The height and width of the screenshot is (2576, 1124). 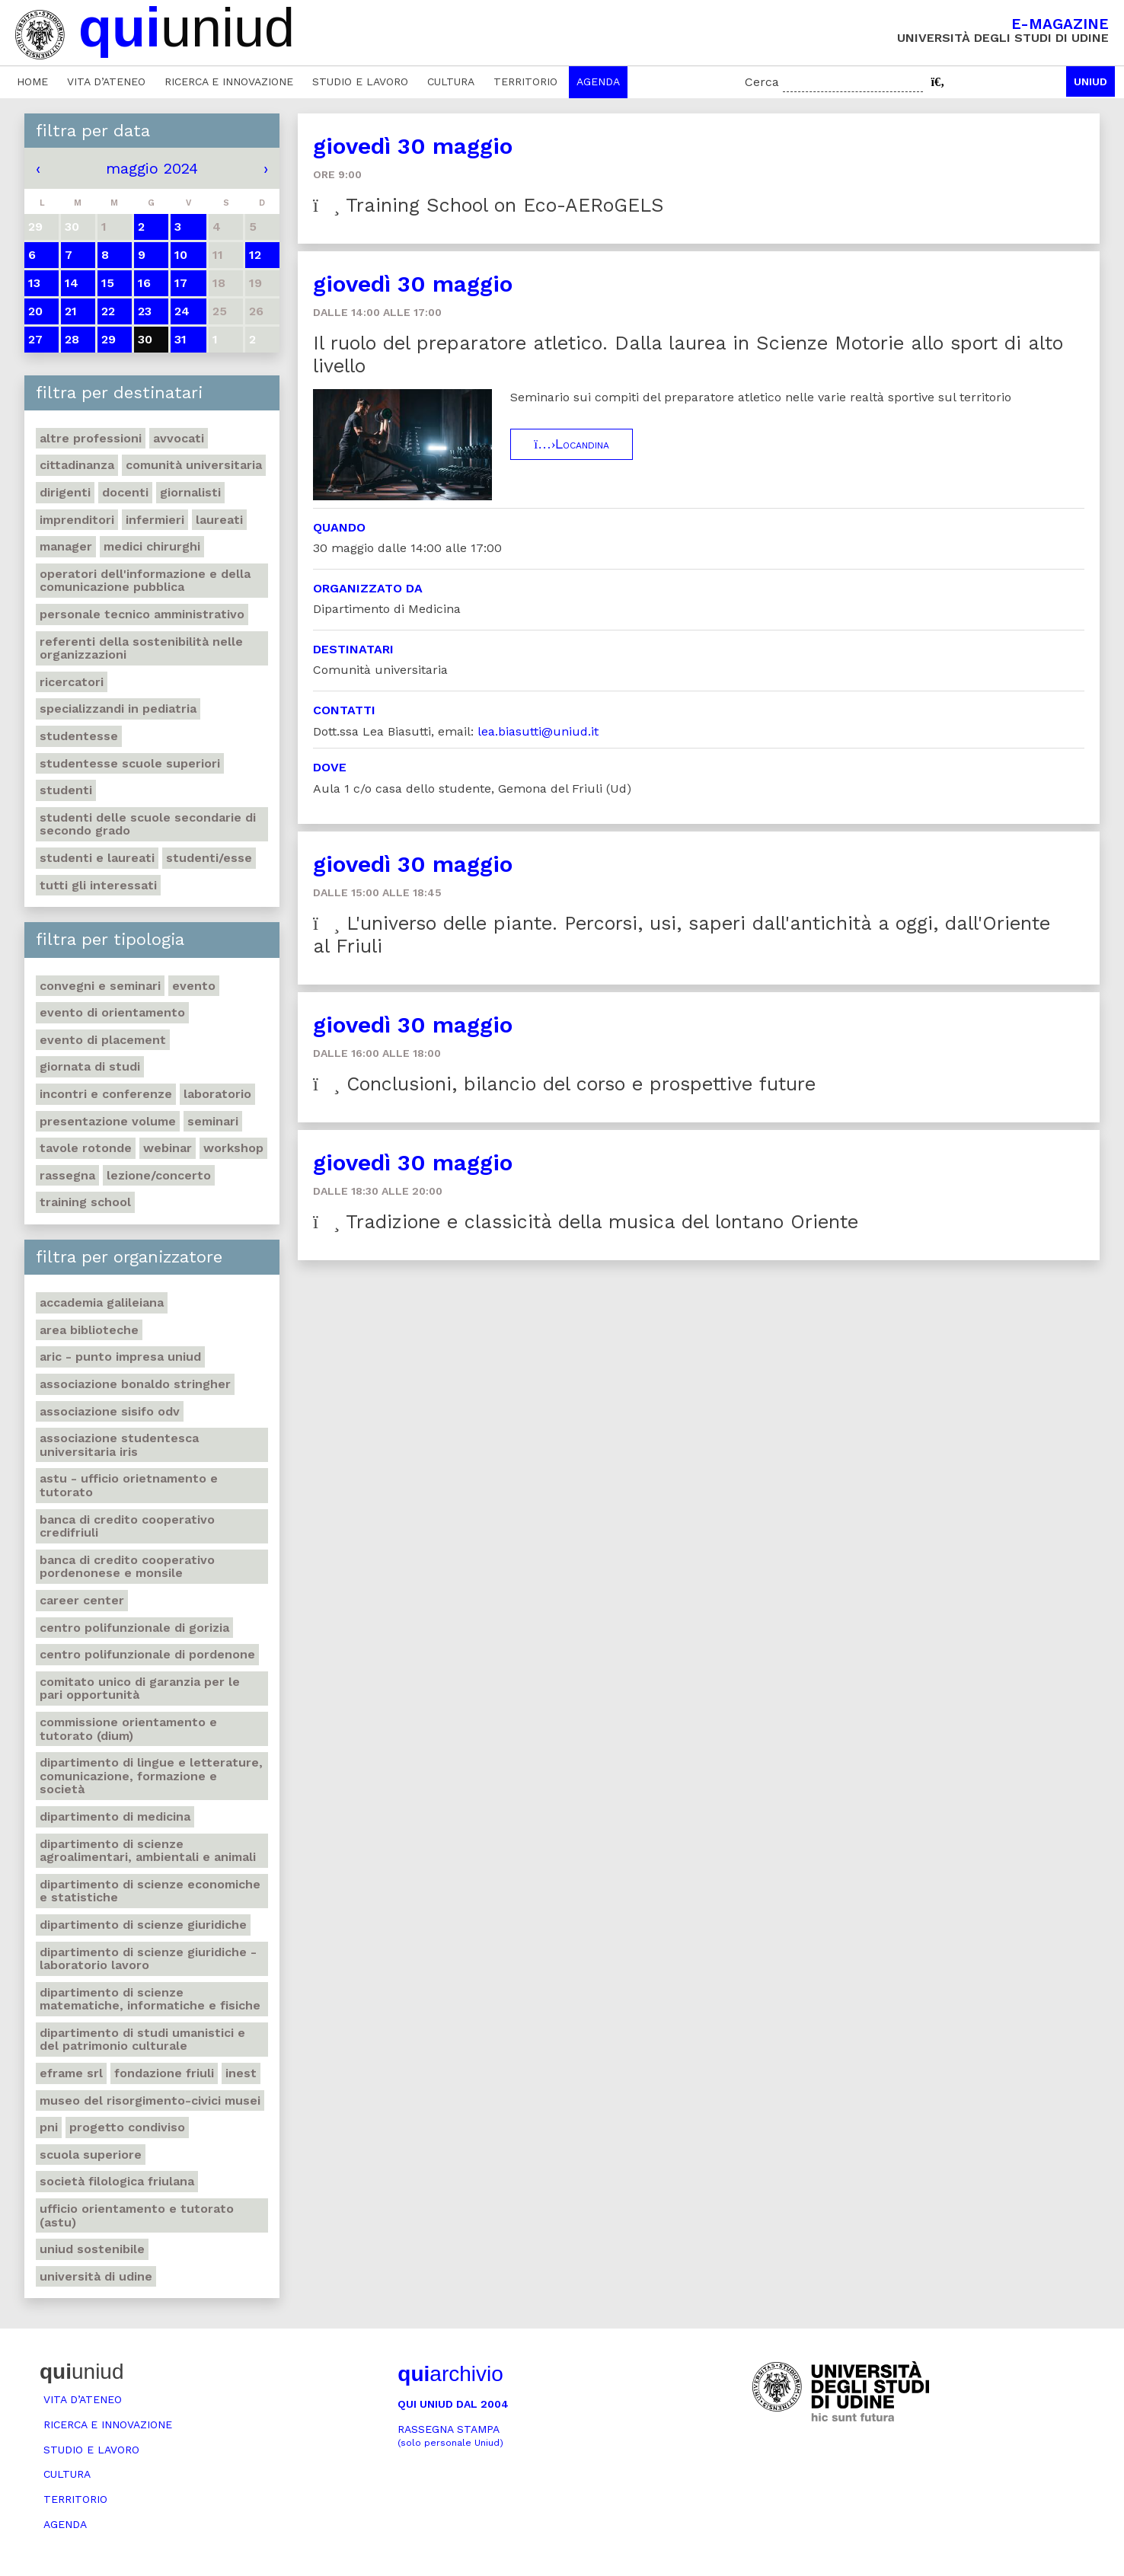 I want to click on Specializzandi in pediatria, so click(x=118, y=708).